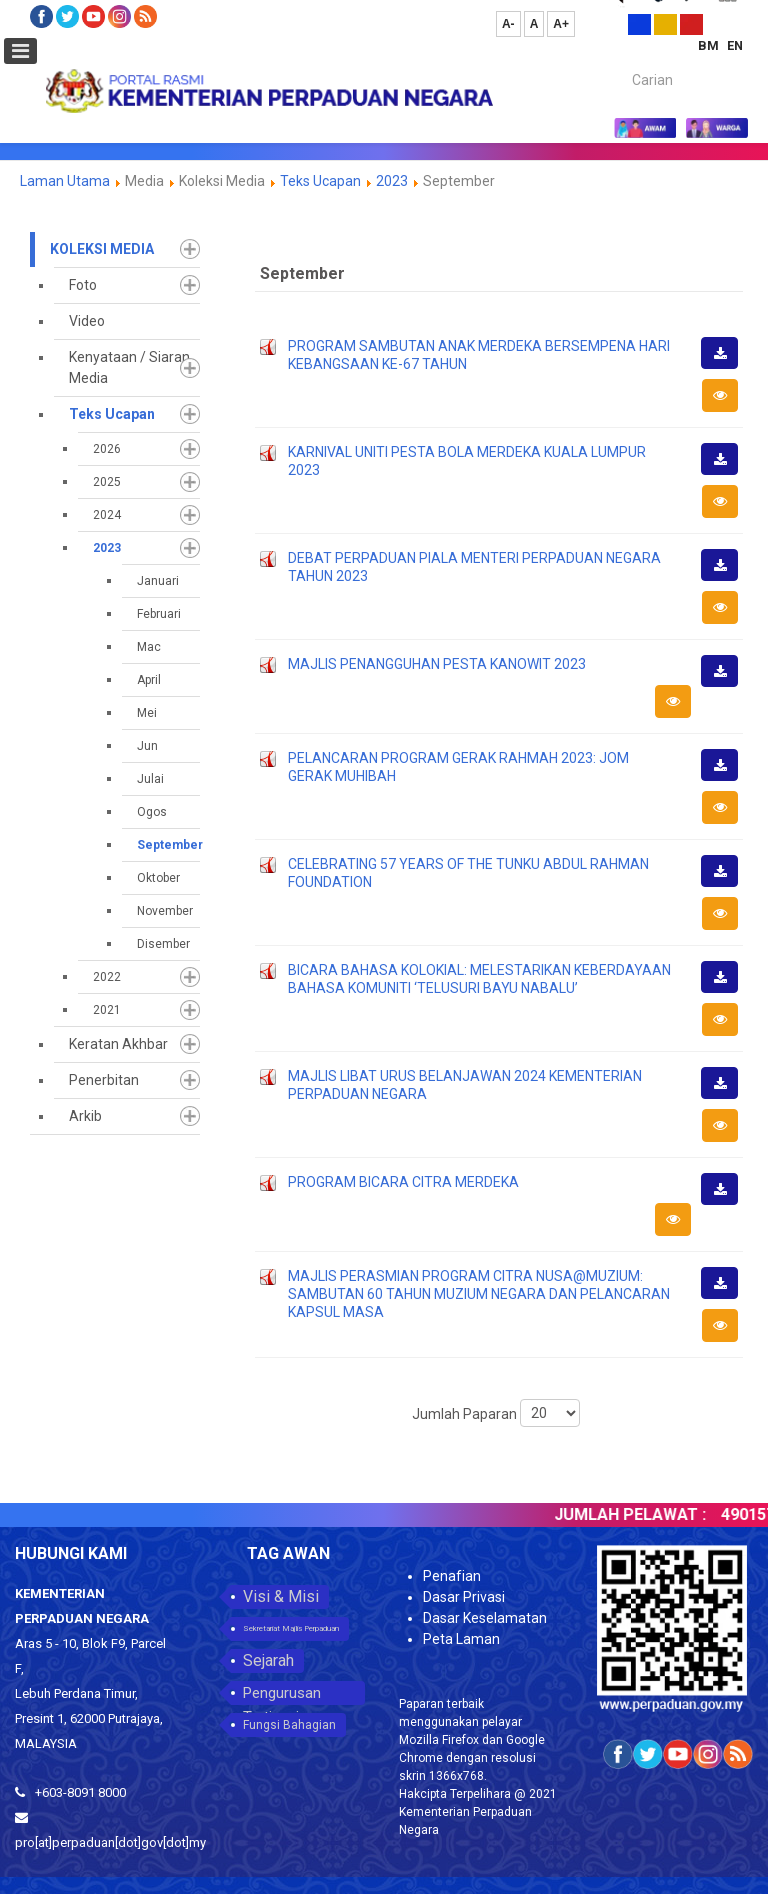  Describe the element at coordinates (485, 1618) in the screenshot. I see `Dasar Keselamatan` at that location.